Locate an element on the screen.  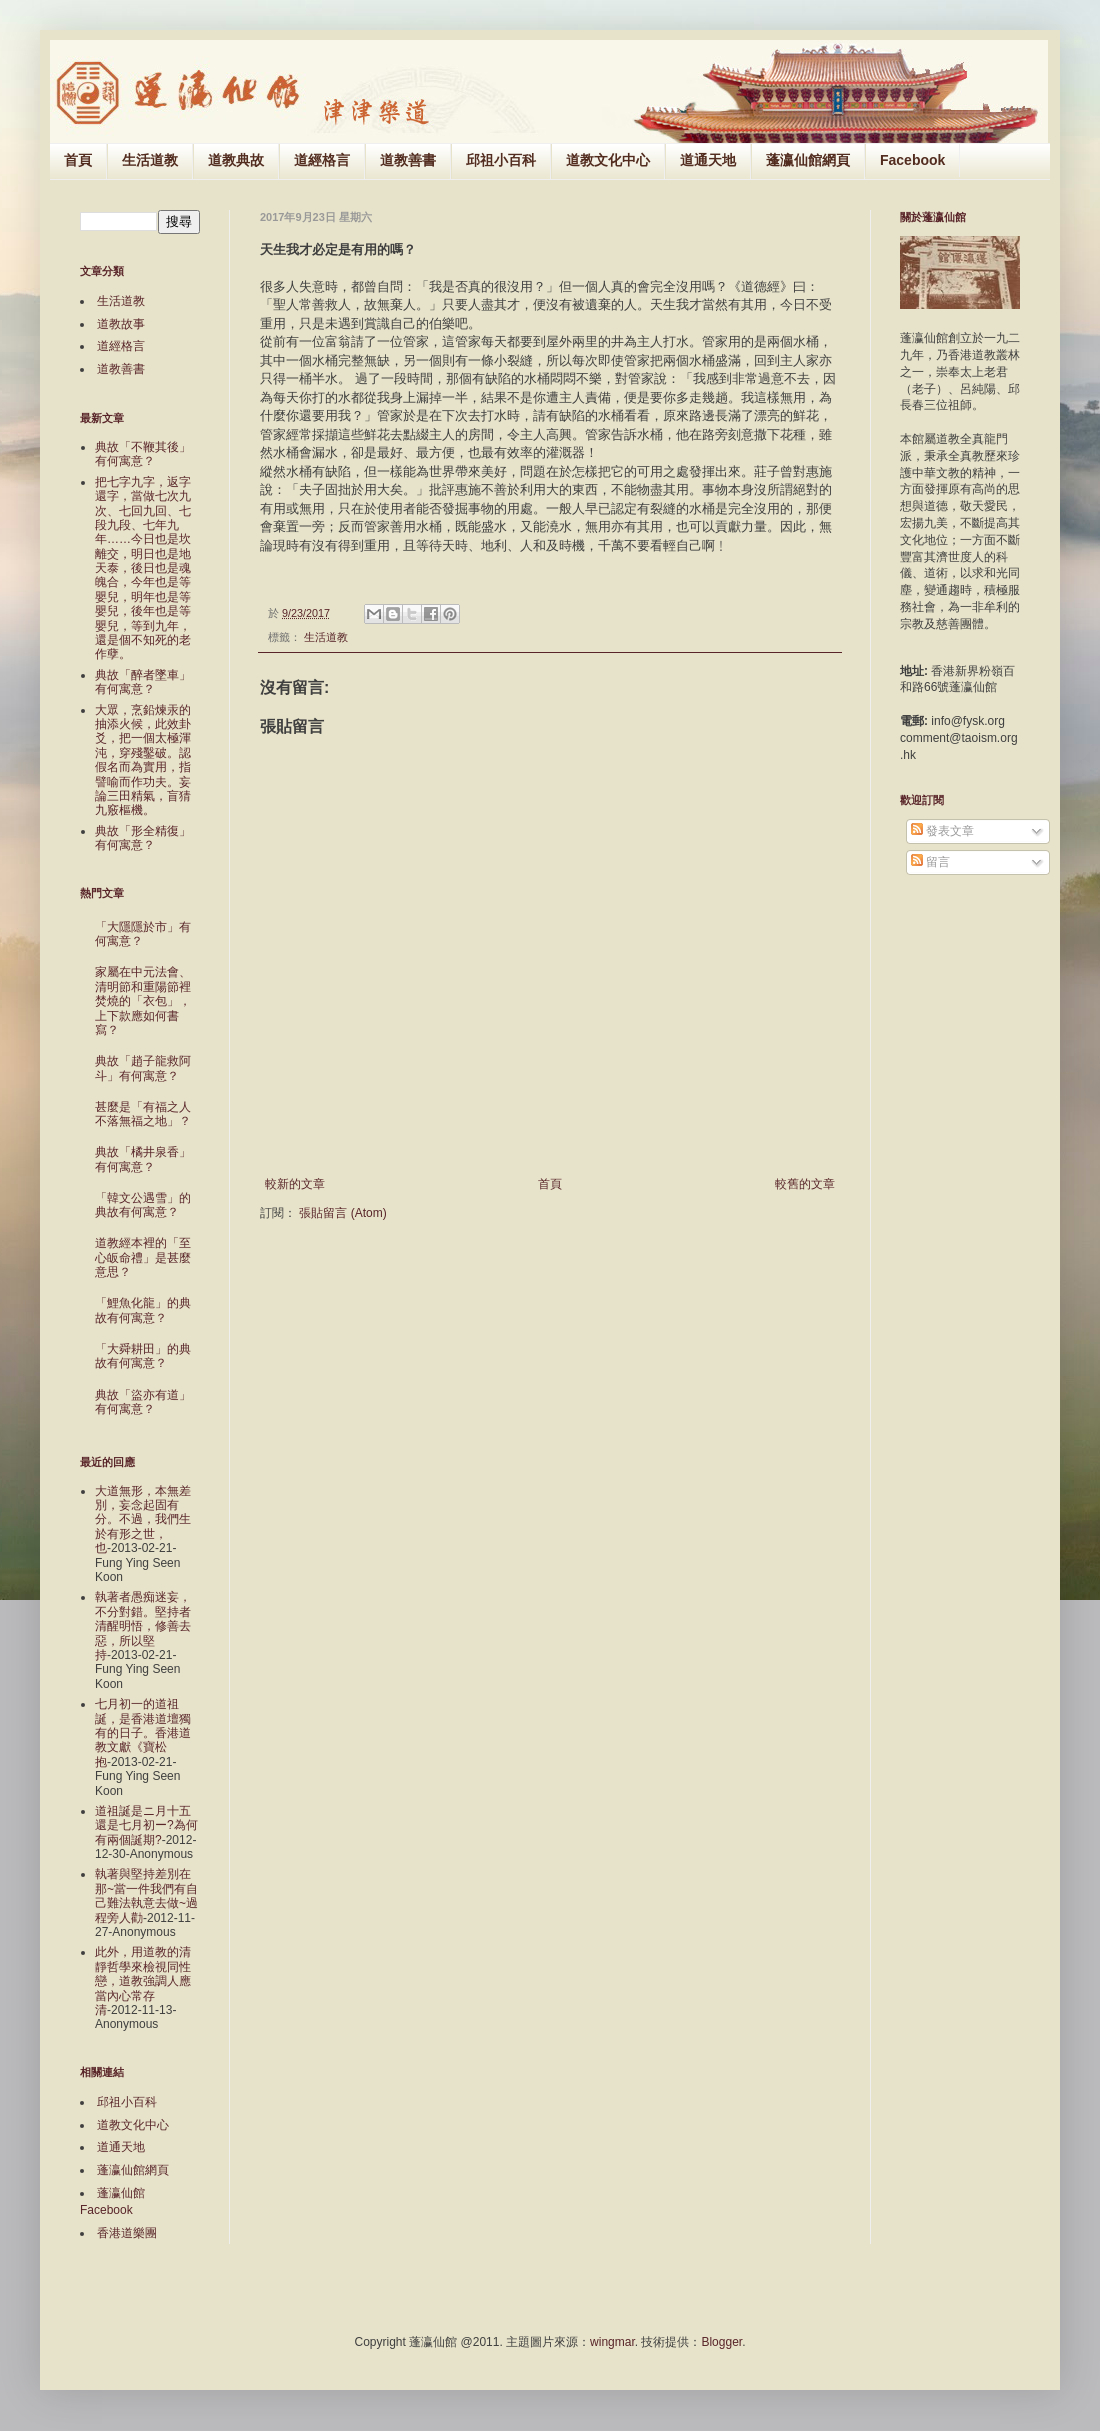
典故「不鞭其後」有何寓意？ is located at coordinates (143, 454).